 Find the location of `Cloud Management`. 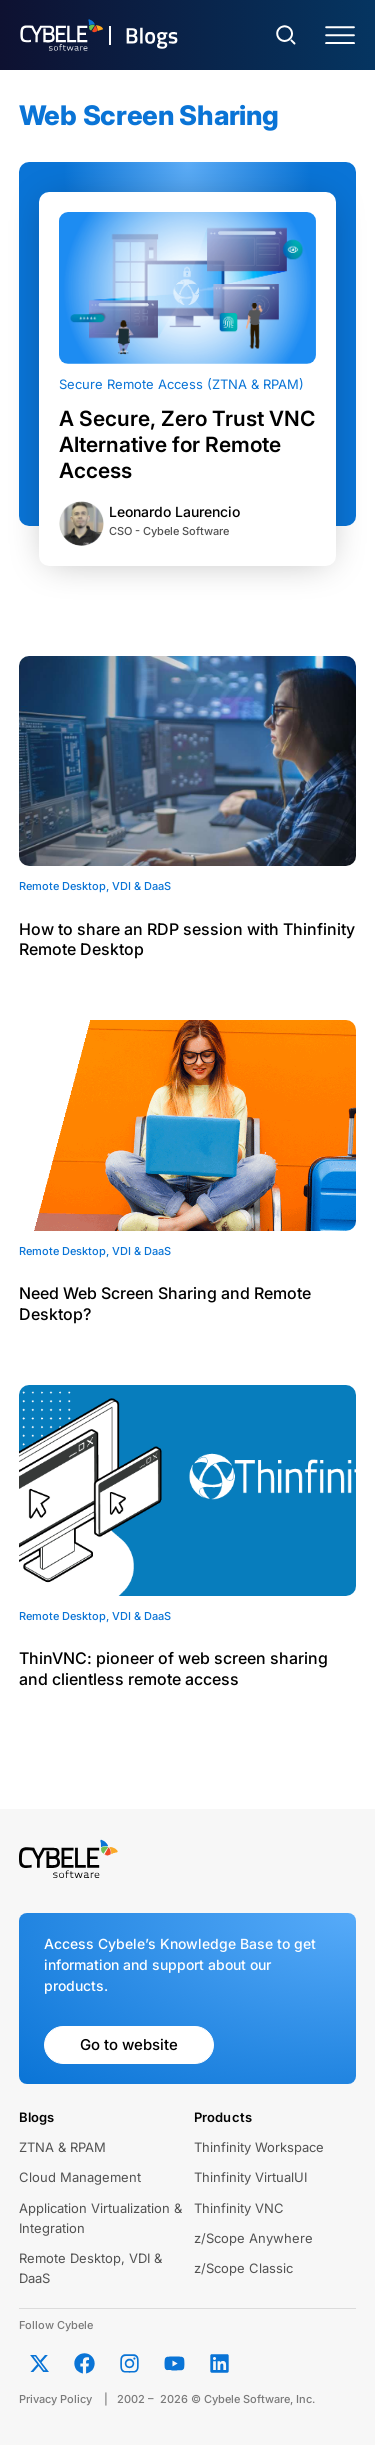

Cloud Management is located at coordinates (80, 2177).